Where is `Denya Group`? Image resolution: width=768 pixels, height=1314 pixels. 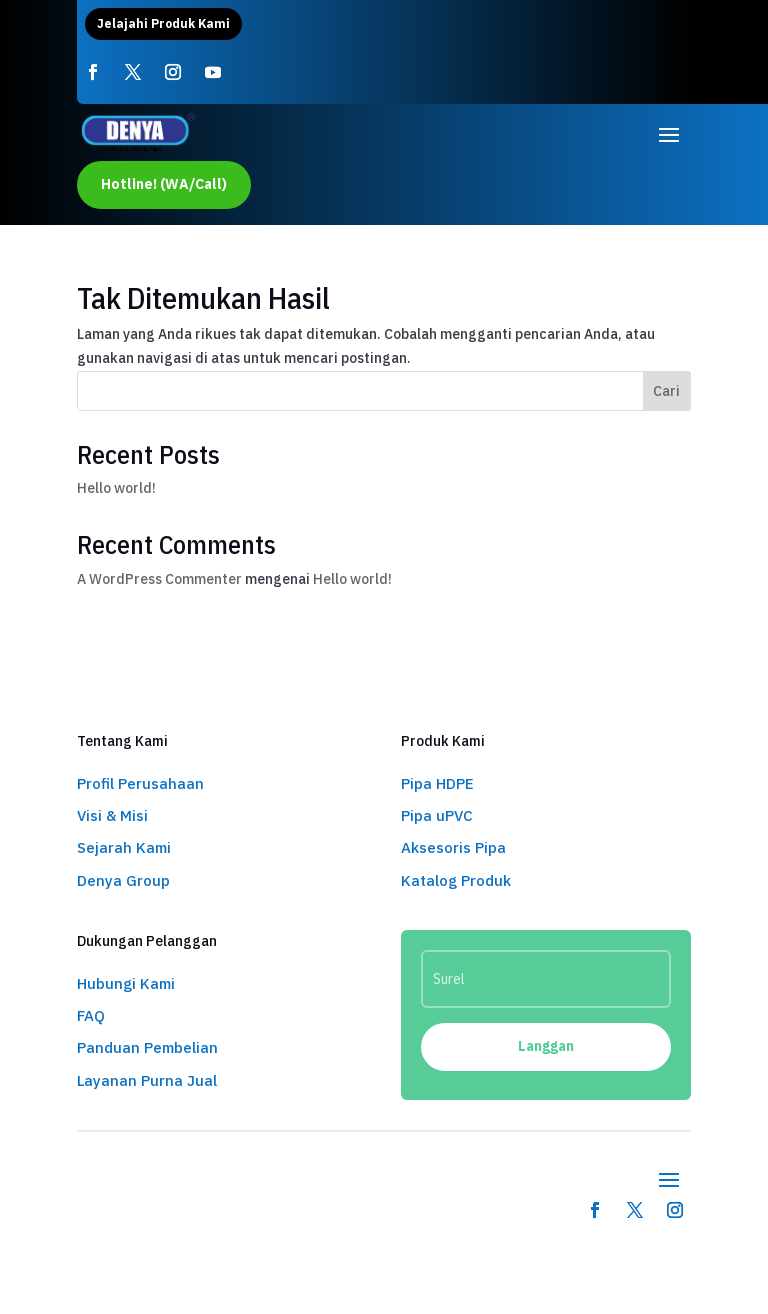
Denya Group is located at coordinates (123, 880).